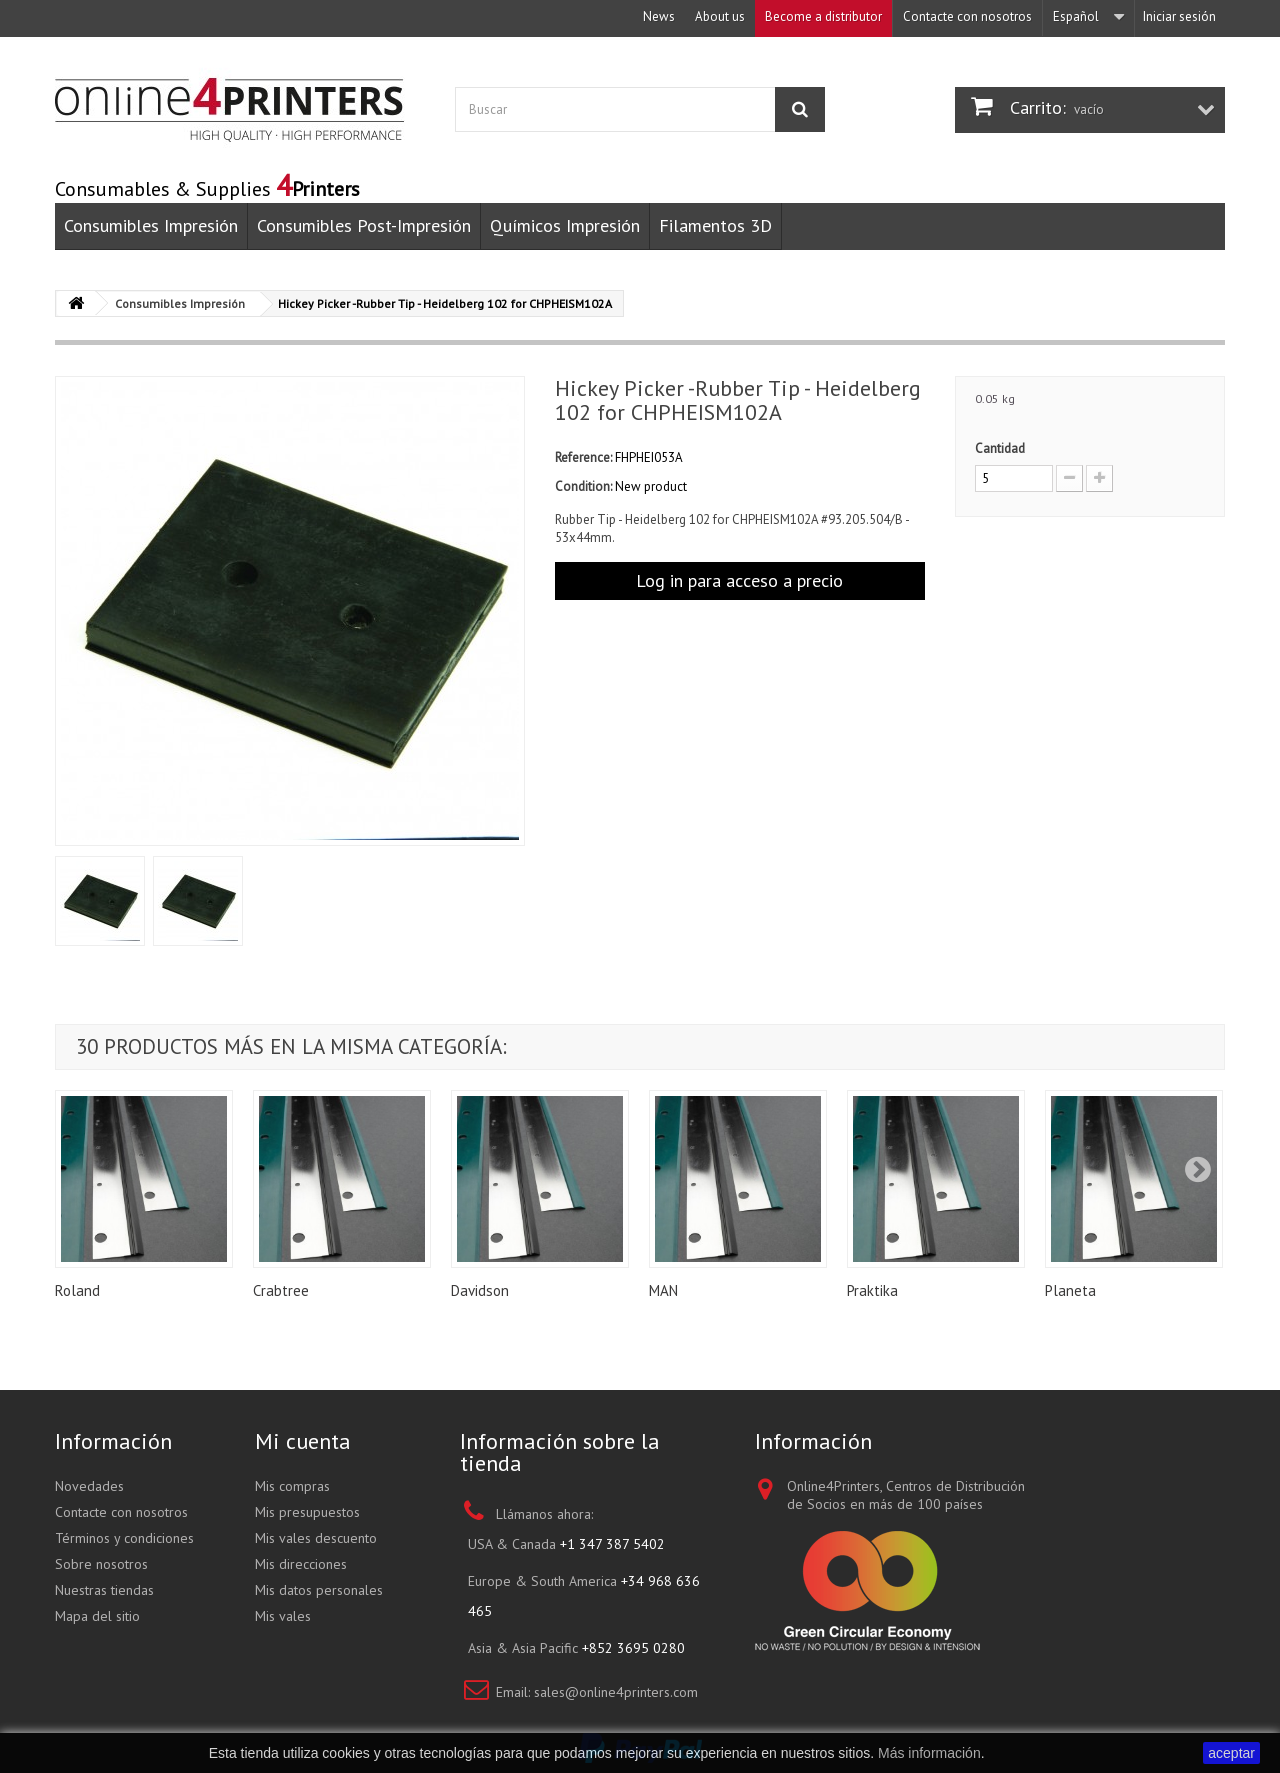 This screenshot has height=1773, width=1280. I want to click on Iniciar sesión, so click(1179, 16).